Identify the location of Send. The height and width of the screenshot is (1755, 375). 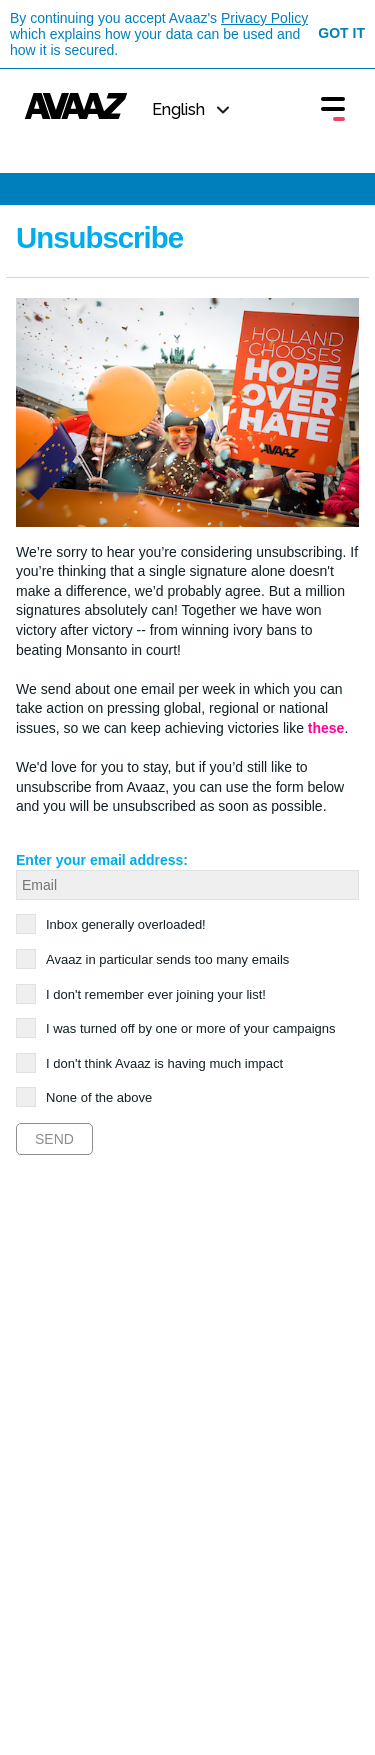
(54, 1139).